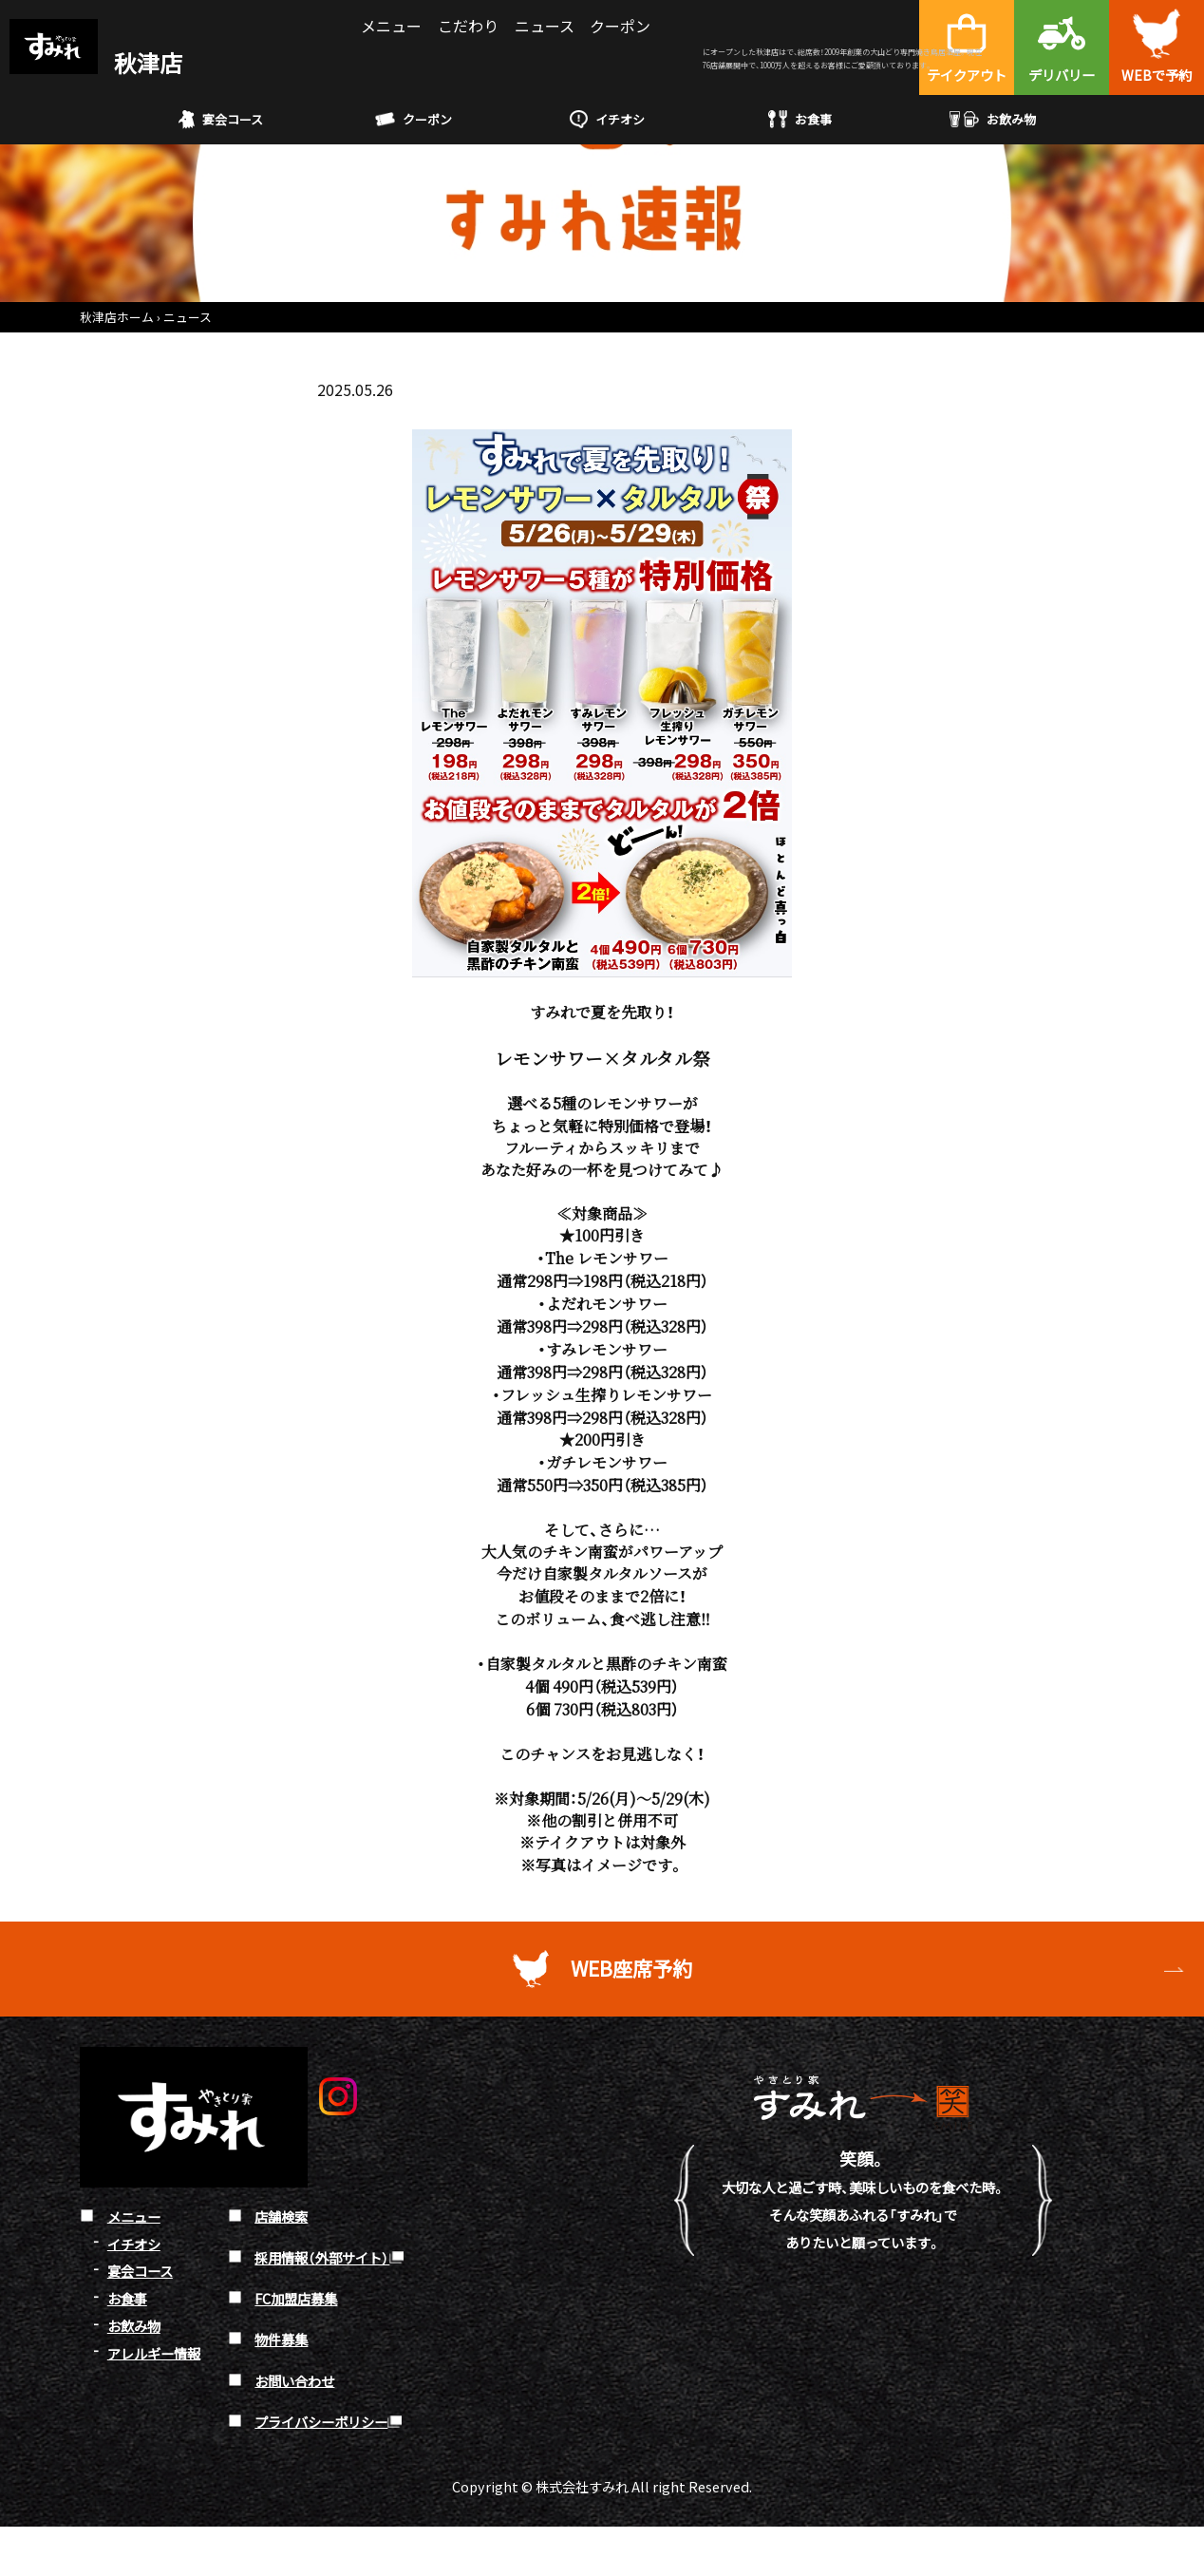  Describe the element at coordinates (1061, 75) in the screenshot. I see `デリバリー` at that location.